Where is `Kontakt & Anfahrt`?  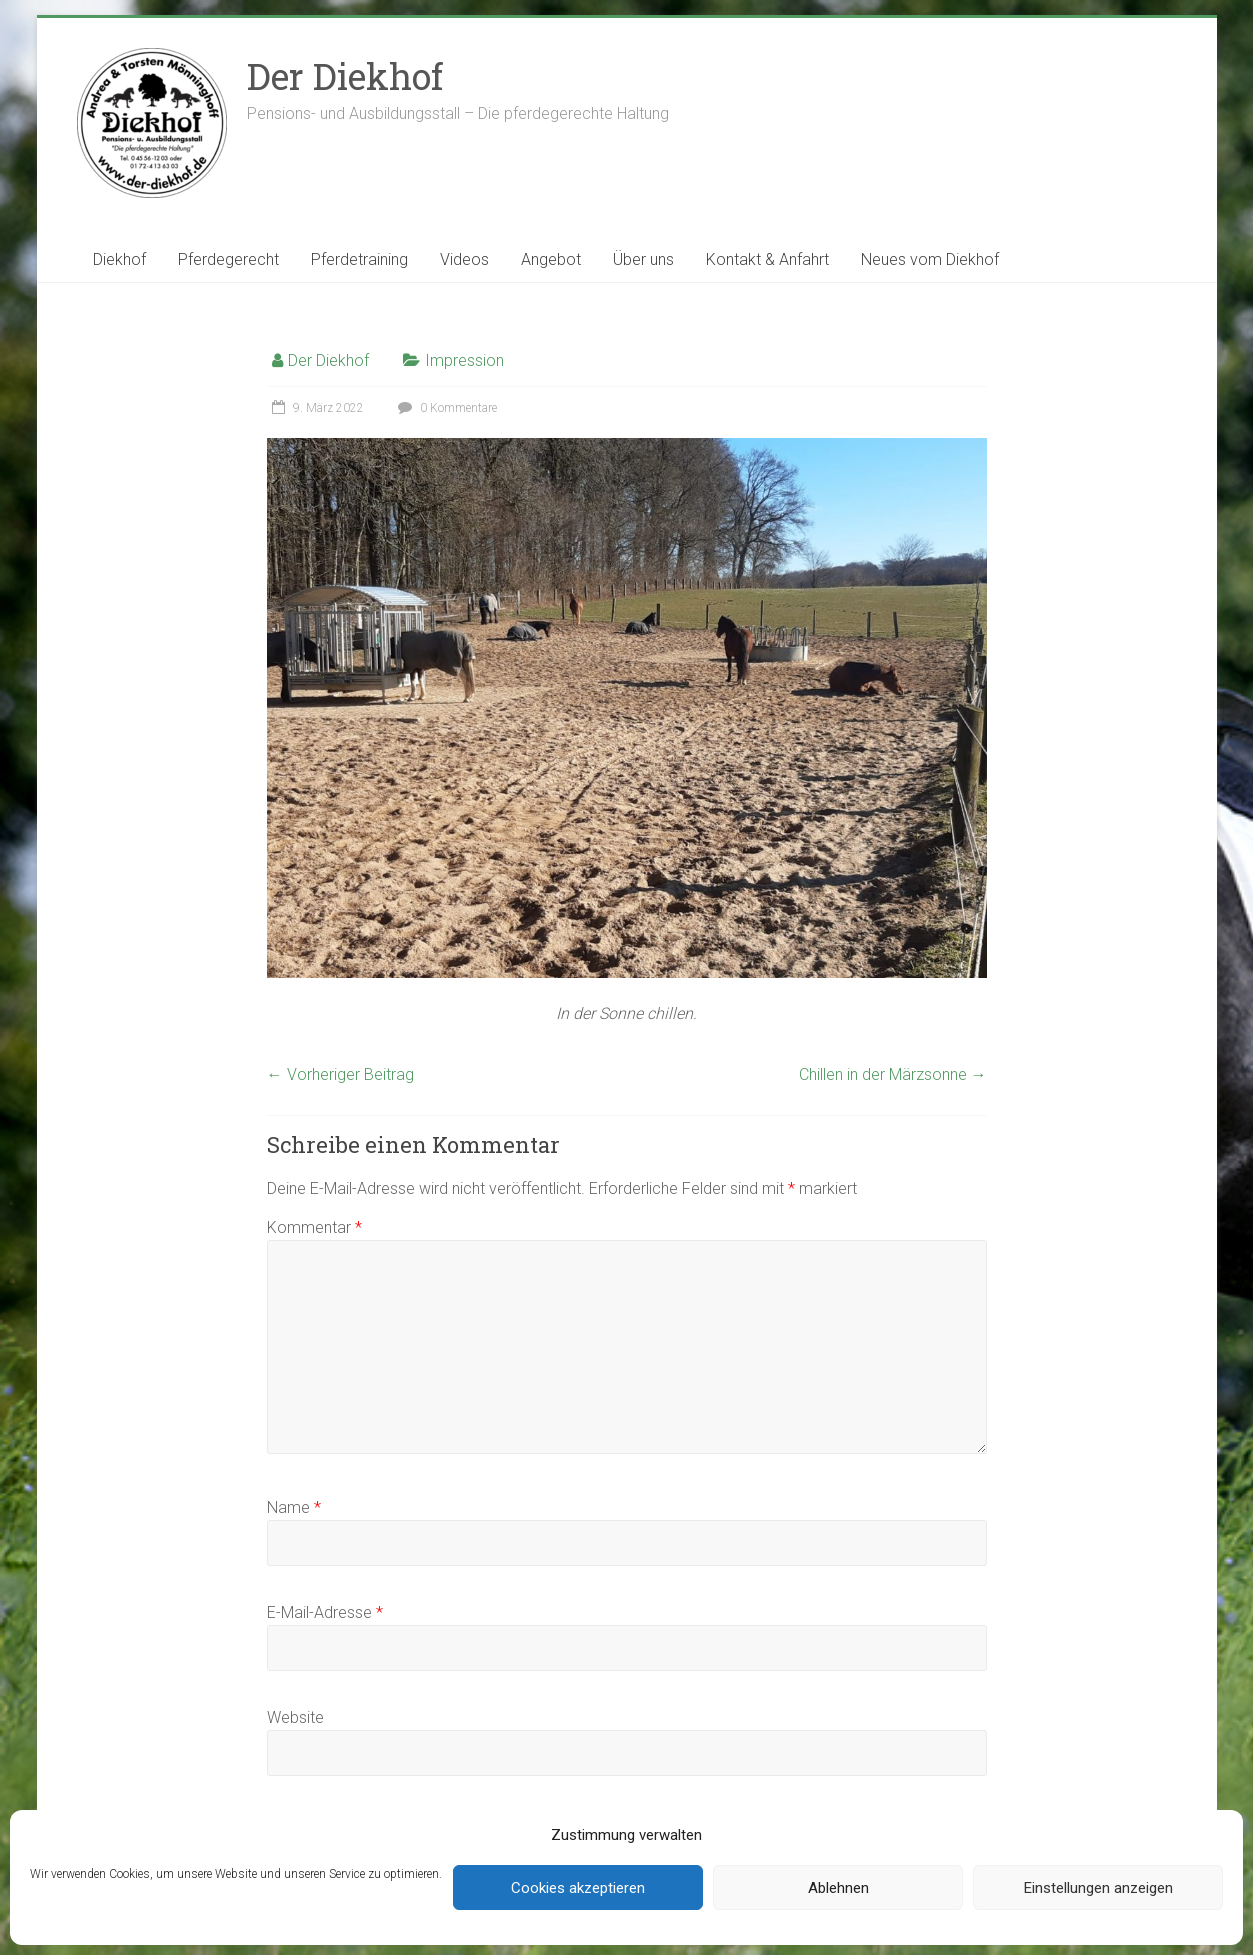
Kontakt & Anfahrt is located at coordinates (767, 259).